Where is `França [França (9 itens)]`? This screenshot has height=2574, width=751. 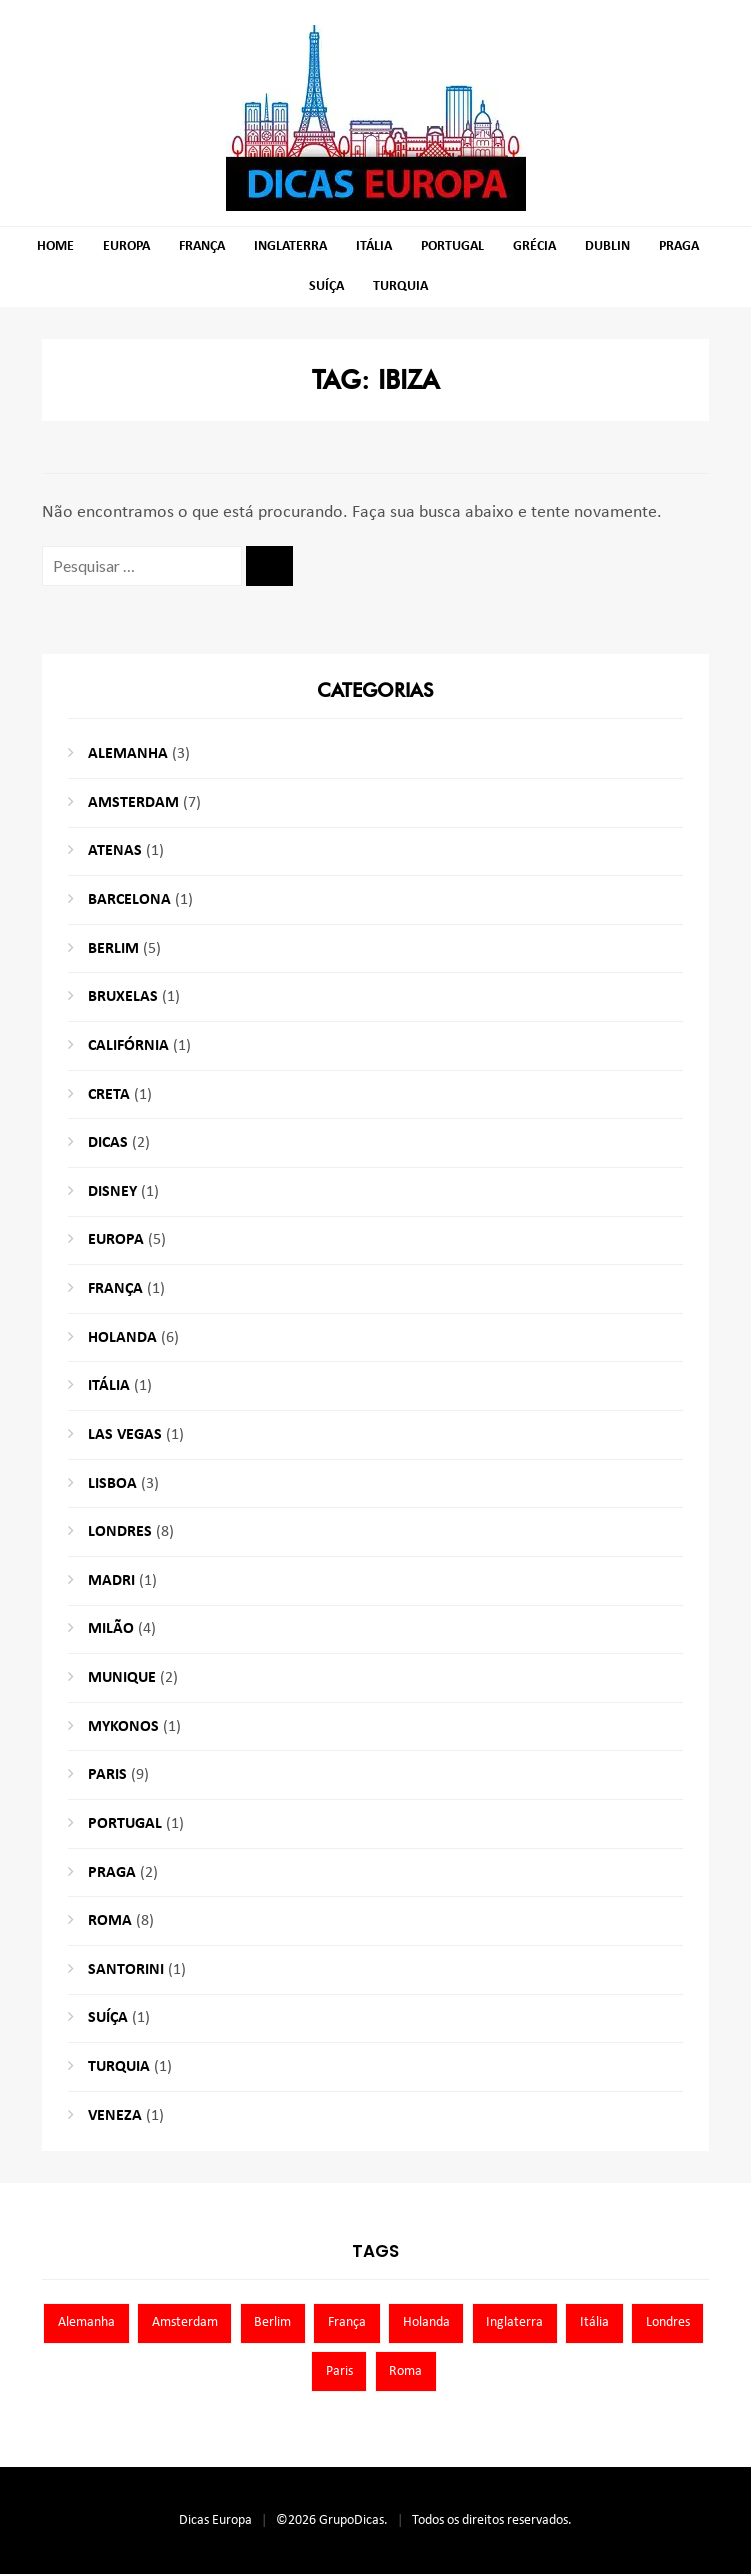
França [França (9 itens)] is located at coordinates (347, 2322).